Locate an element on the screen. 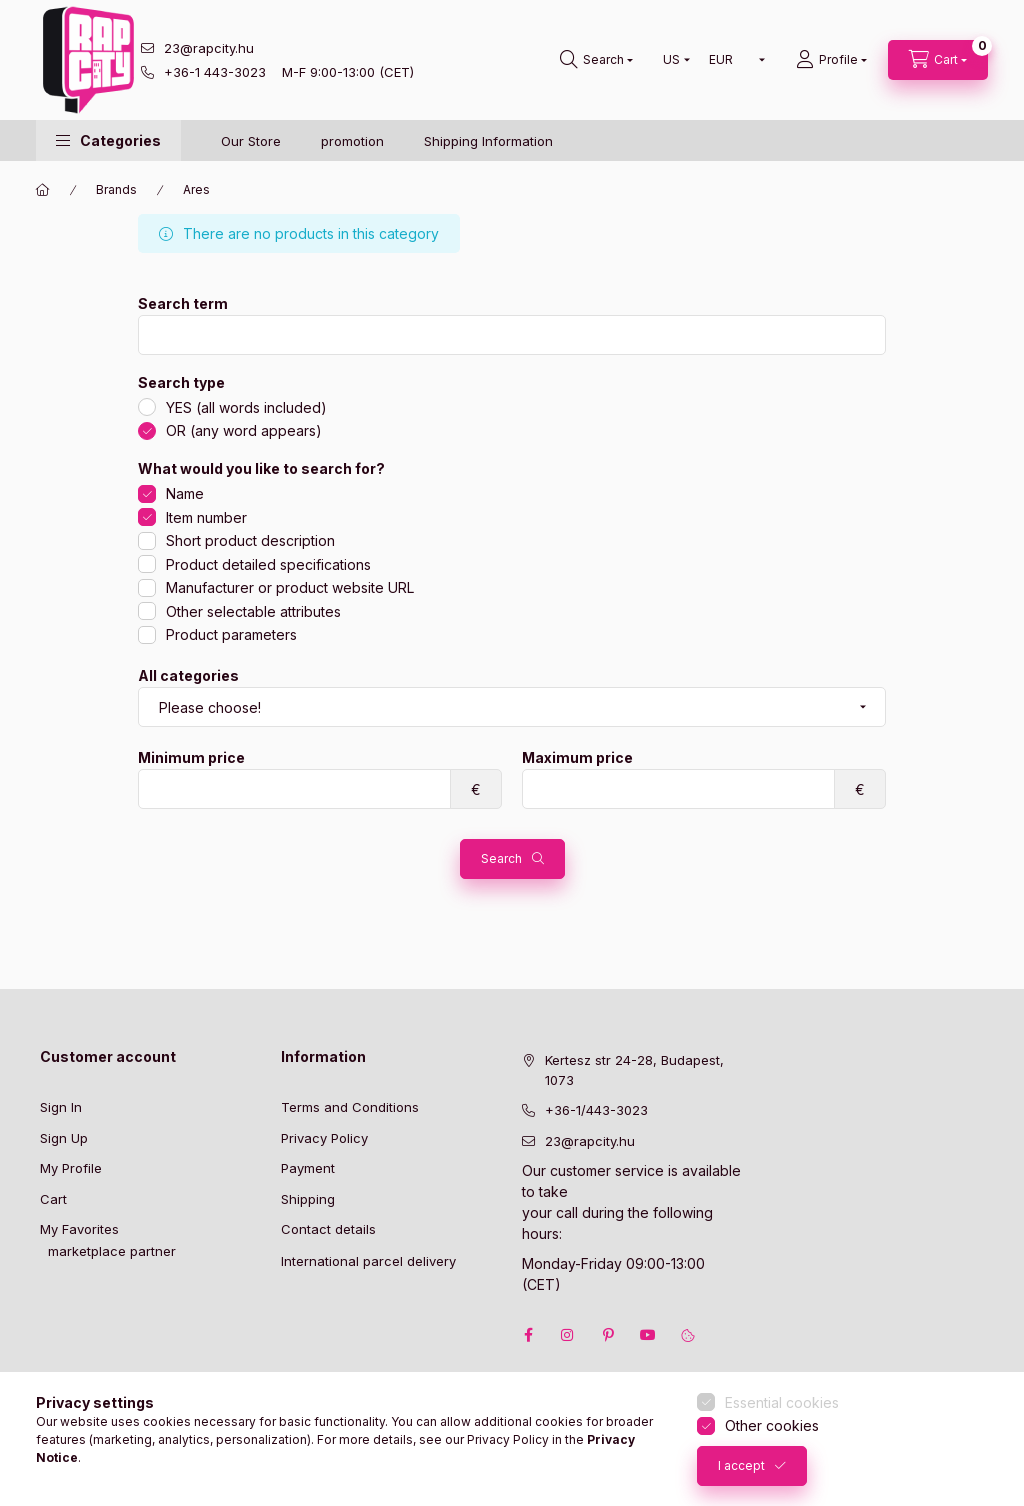 The height and width of the screenshot is (1506, 1024). Payment is located at coordinates (308, 1168).